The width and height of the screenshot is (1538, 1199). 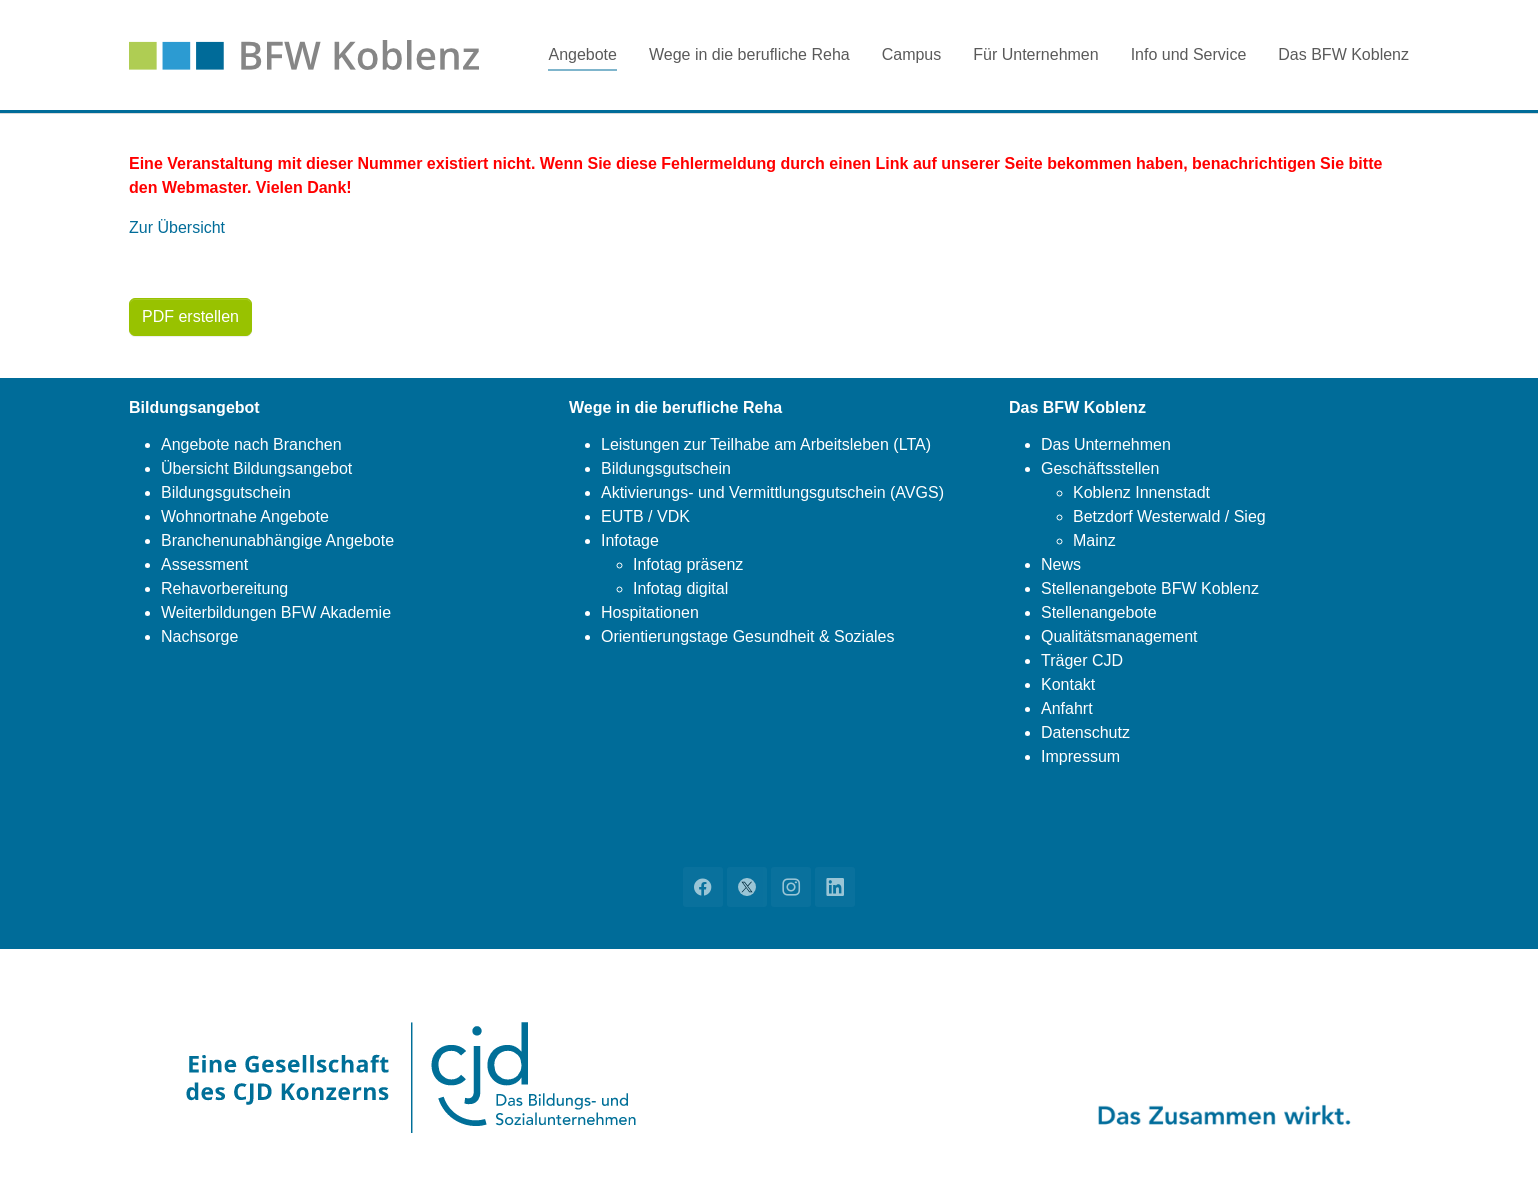 What do you see at coordinates (772, 492) in the screenshot?
I see `Aktivierungs- und Vermittlungsgutschein (AVGS)` at bounding box center [772, 492].